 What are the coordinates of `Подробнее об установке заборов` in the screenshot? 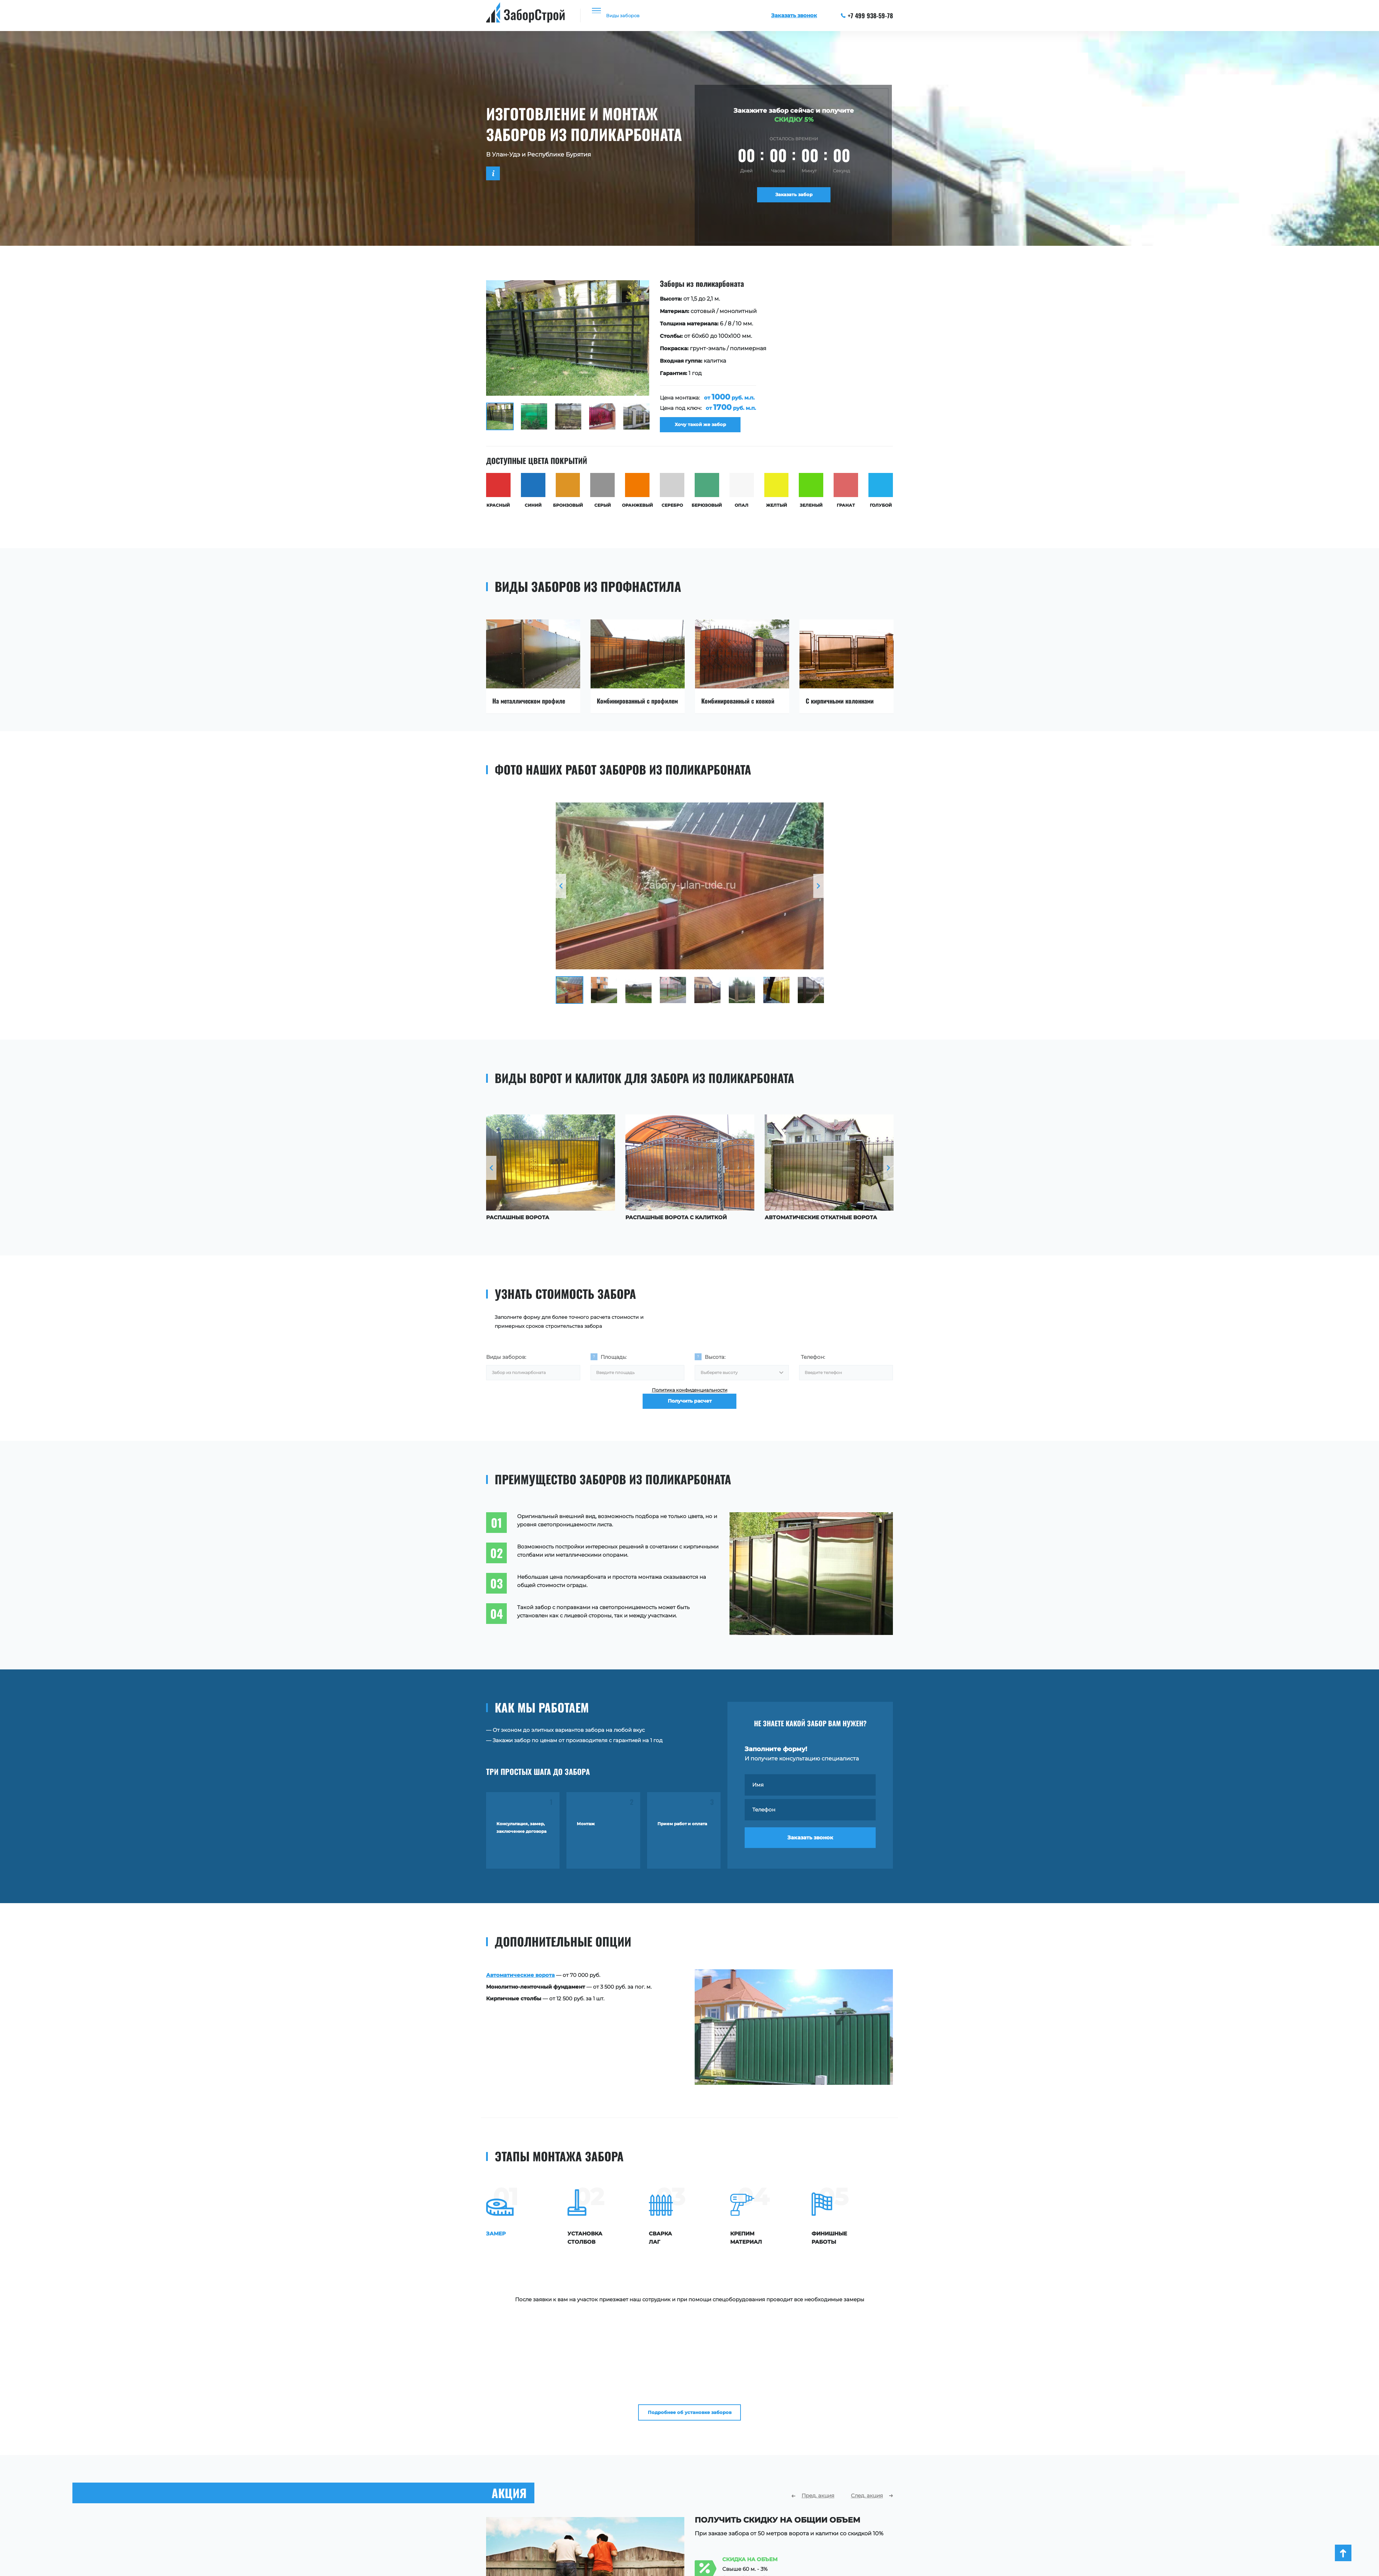 It's located at (689, 2308).